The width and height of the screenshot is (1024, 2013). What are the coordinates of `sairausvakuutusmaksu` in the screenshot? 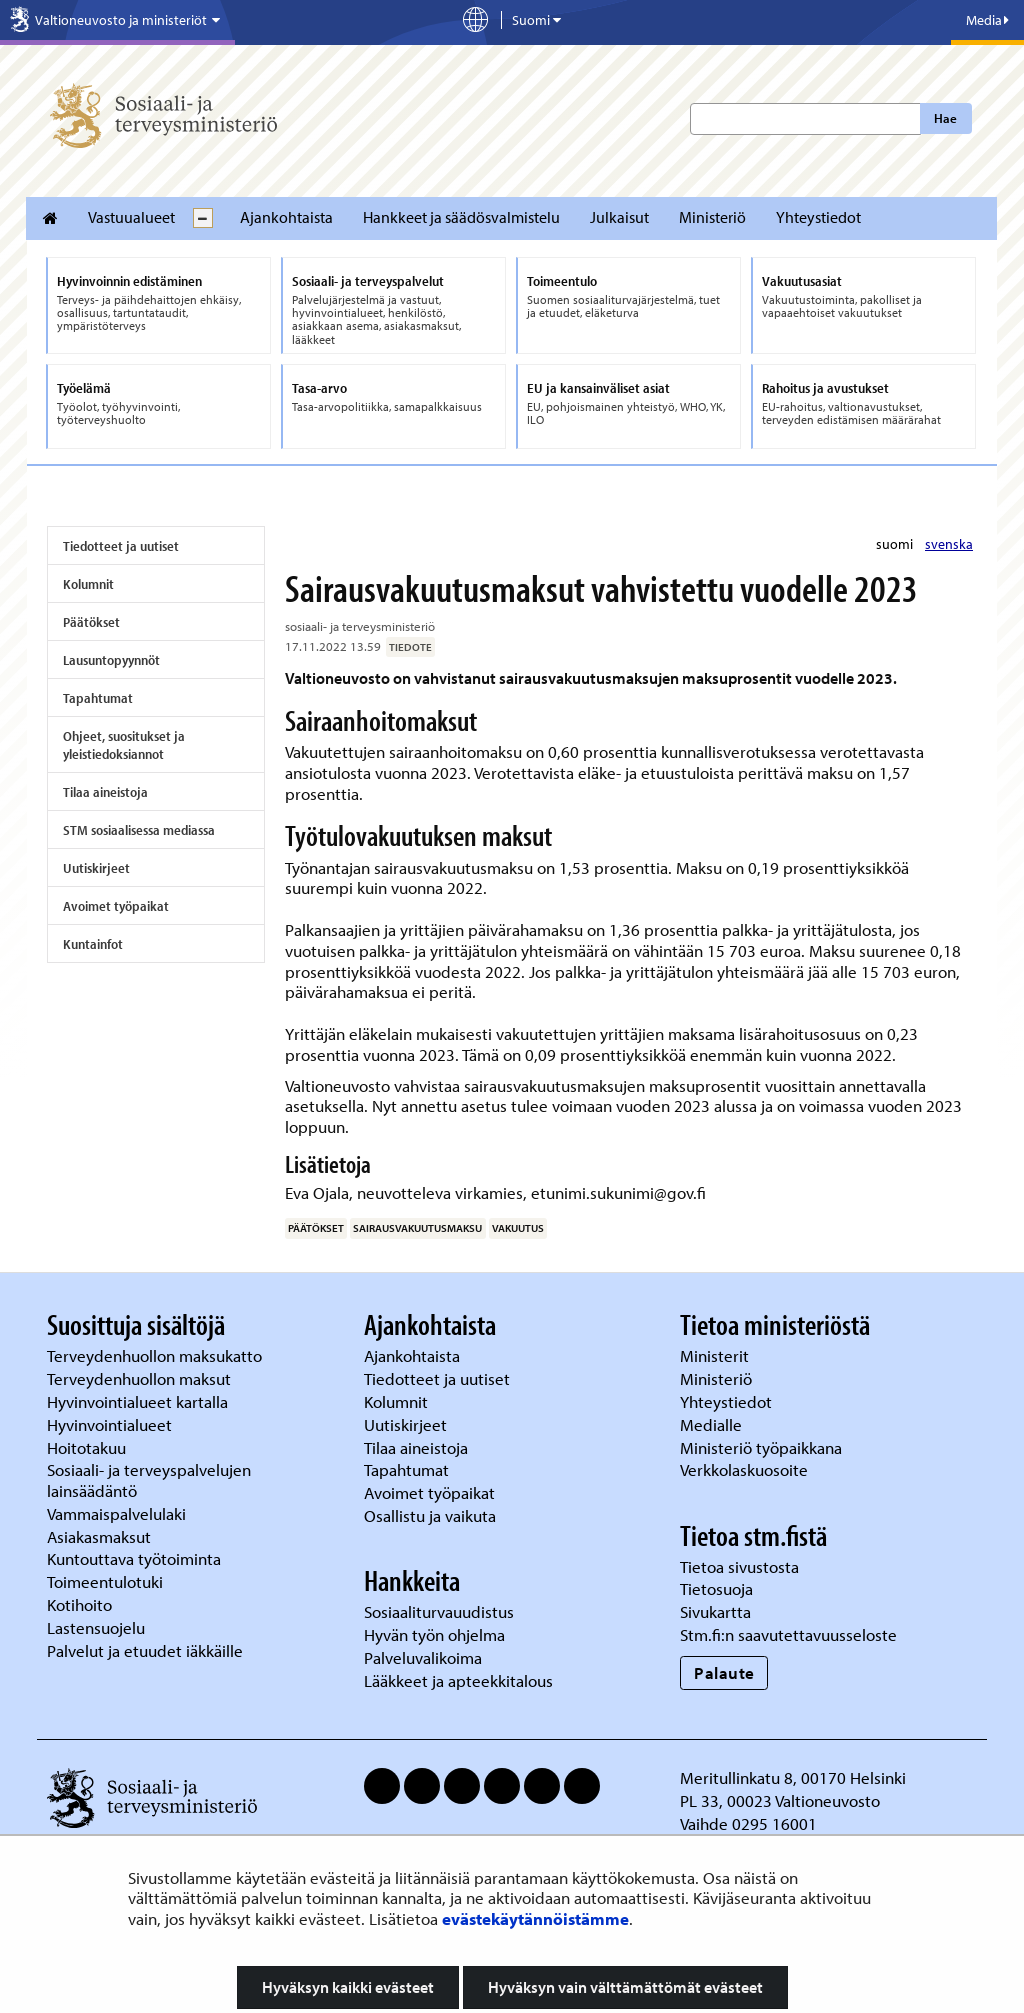 It's located at (417, 1228).